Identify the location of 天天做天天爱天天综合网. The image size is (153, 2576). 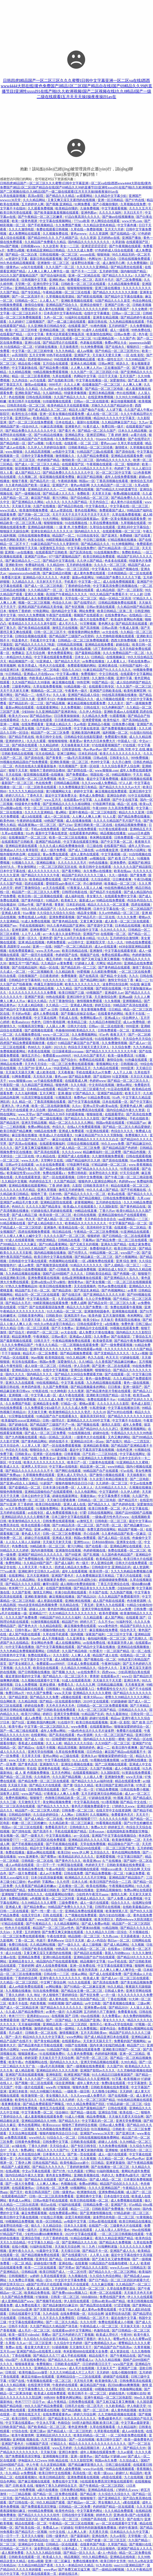
(126, 2116).